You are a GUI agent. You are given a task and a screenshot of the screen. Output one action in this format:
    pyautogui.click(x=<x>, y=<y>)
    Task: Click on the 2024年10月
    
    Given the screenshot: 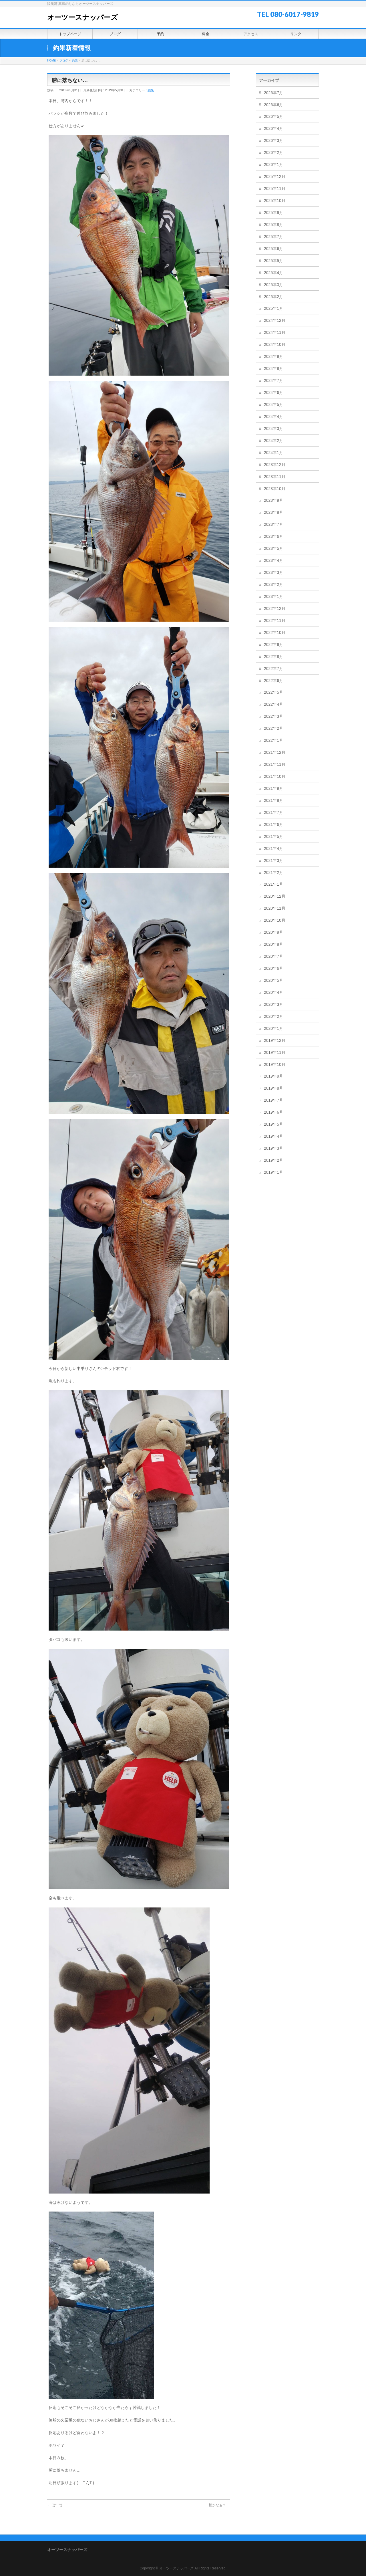 What is the action you would take?
    pyautogui.click(x=274, y=344)
    